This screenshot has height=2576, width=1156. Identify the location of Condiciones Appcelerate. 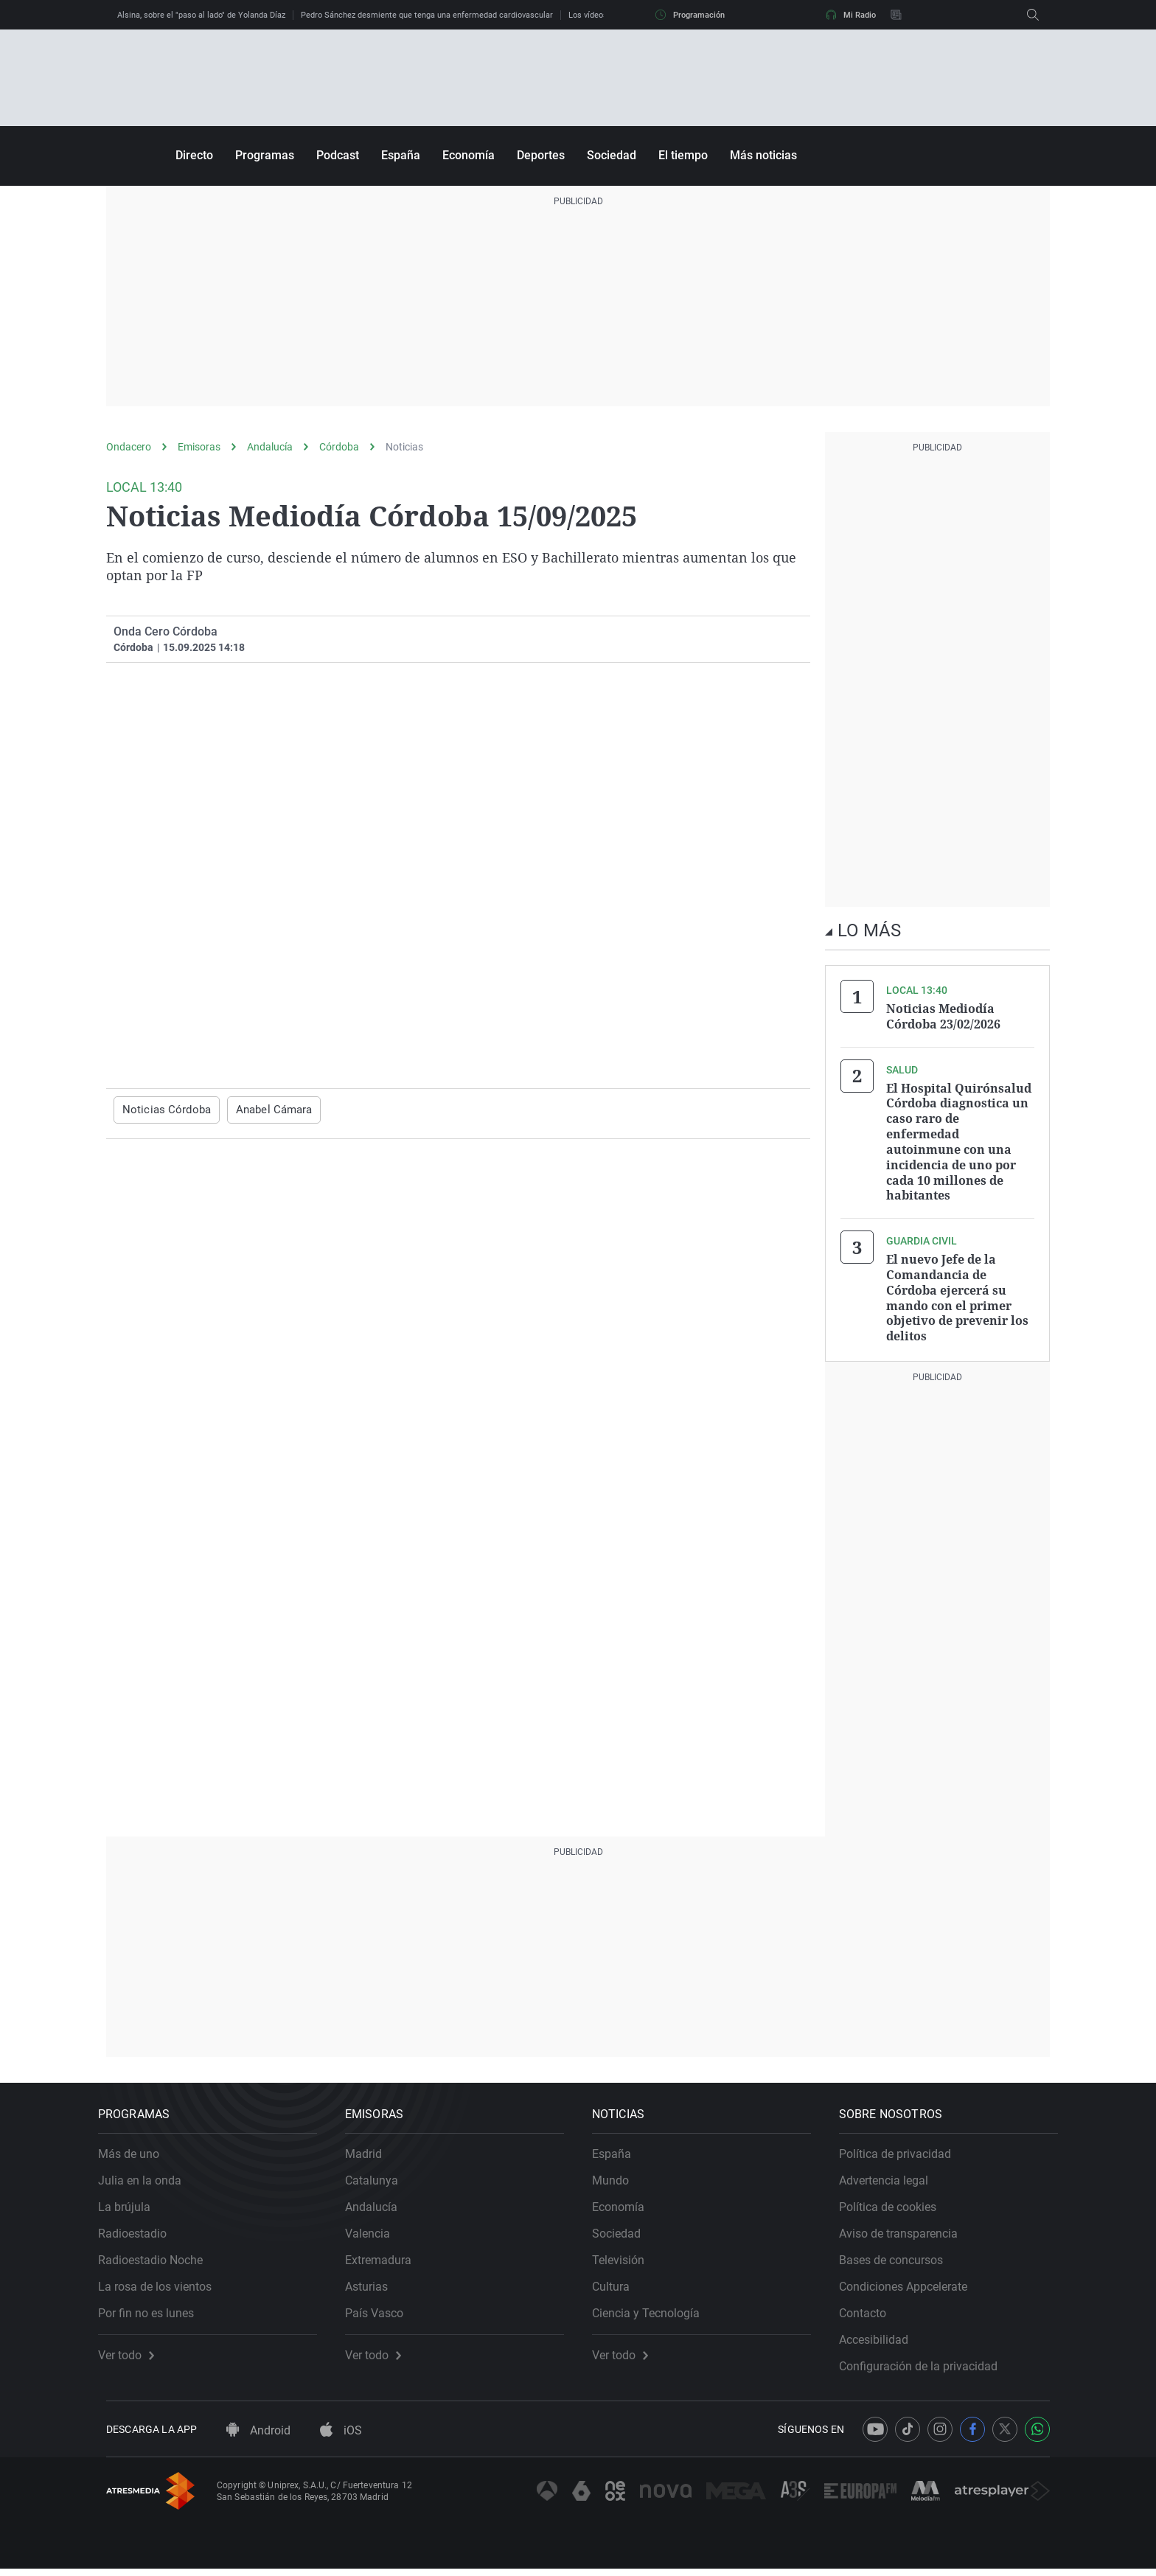
(911, 2285).